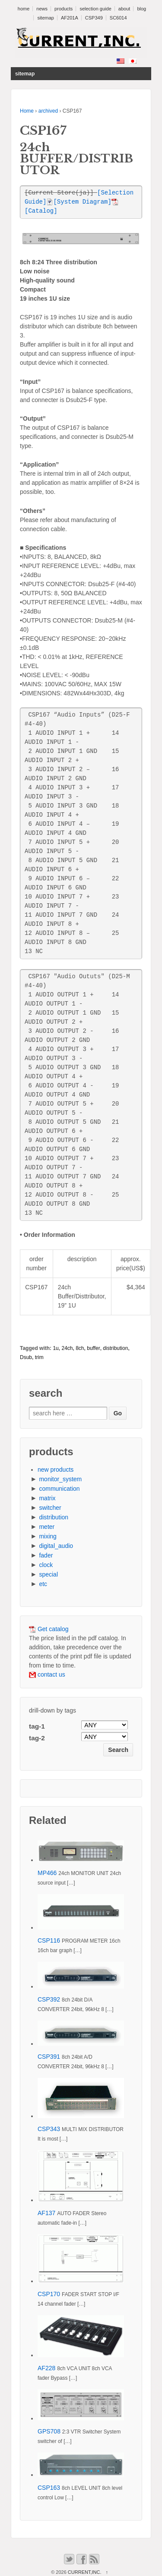 The image size is (162, 2576). What do you see at coordinates (78, 202) in the screenshot?
I see `[System Diagram]` at bounding box center [78, 202].